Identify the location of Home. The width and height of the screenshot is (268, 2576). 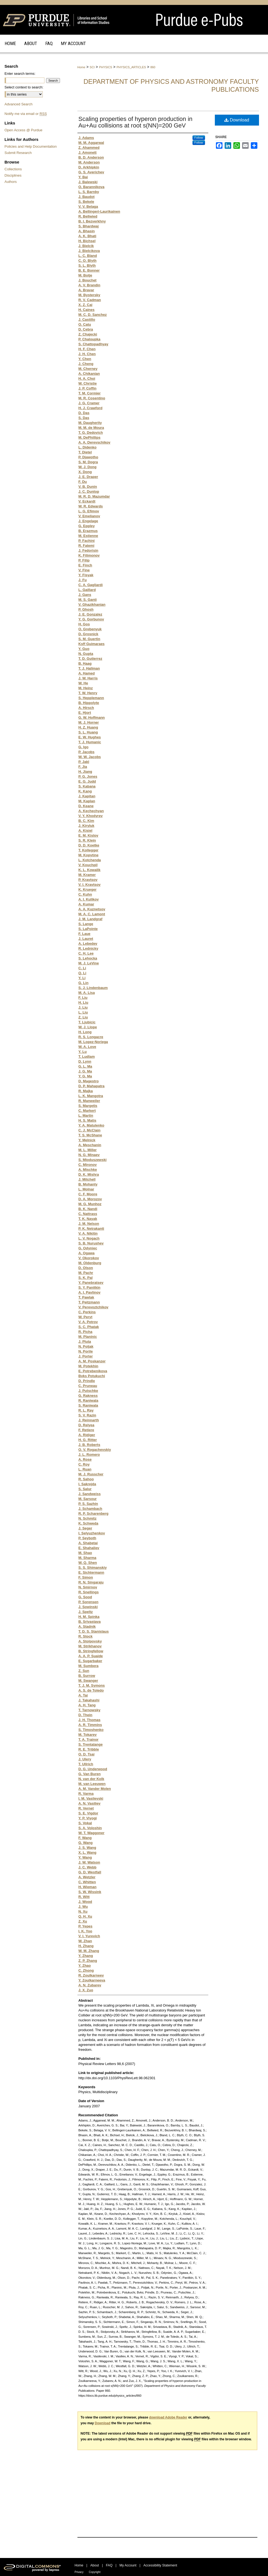
(81, 67).